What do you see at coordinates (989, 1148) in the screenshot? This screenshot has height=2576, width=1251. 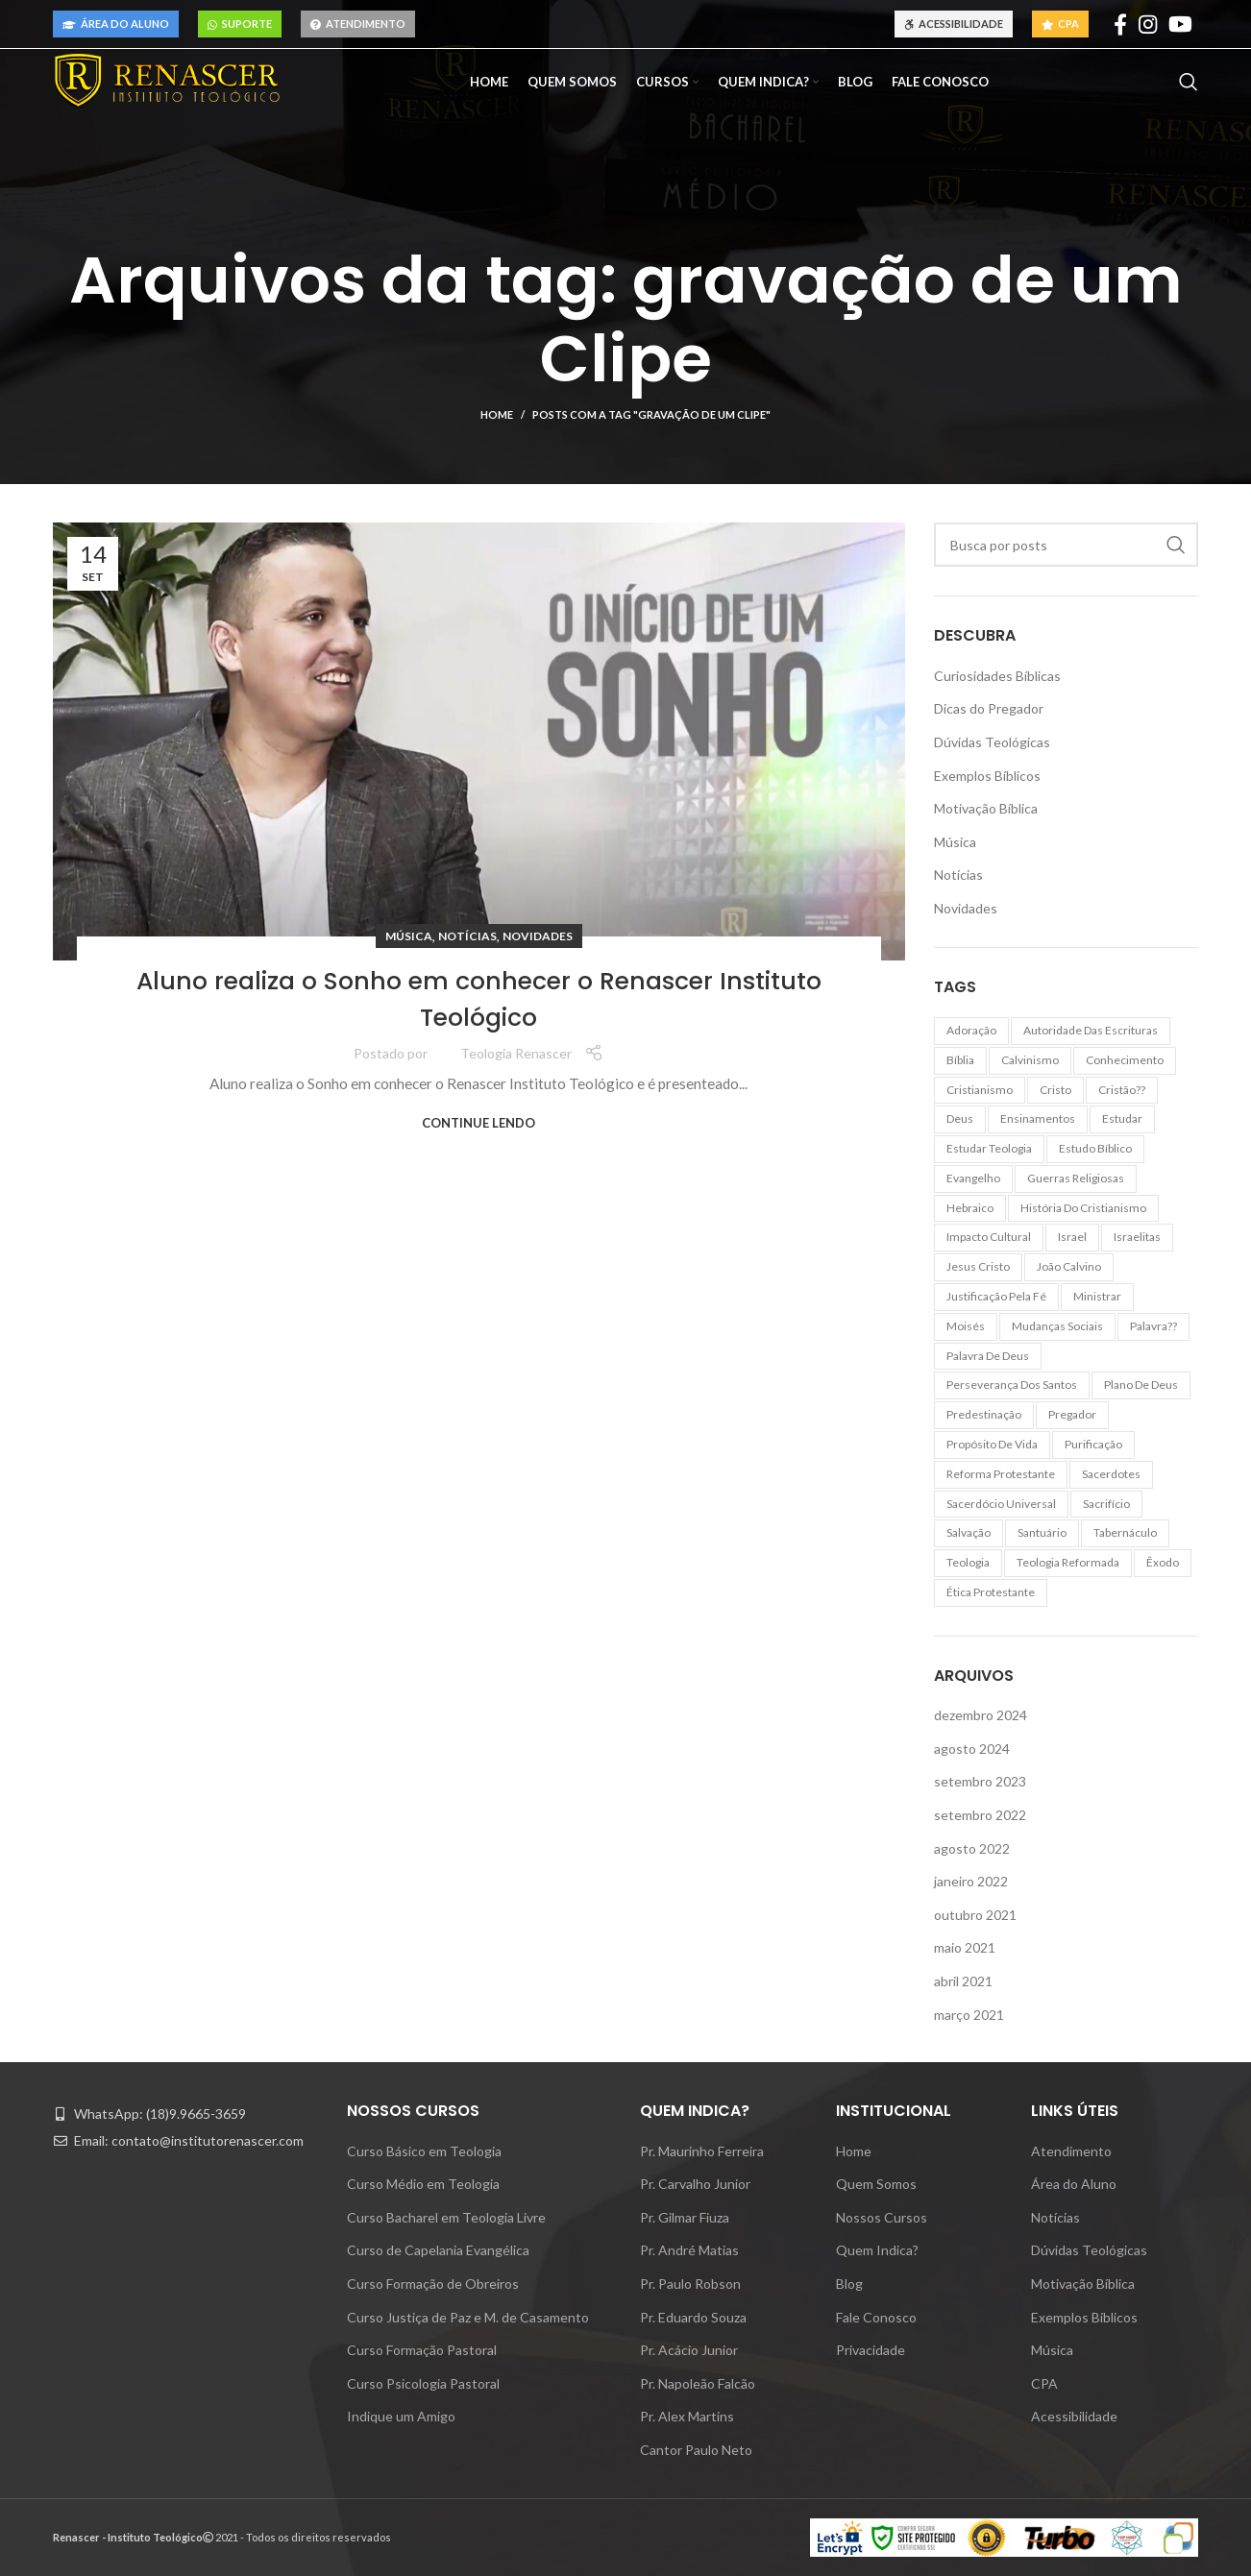 I see `estudar teologia [estudar teologia (2 itens)]` at bounding box center [989, 1148].